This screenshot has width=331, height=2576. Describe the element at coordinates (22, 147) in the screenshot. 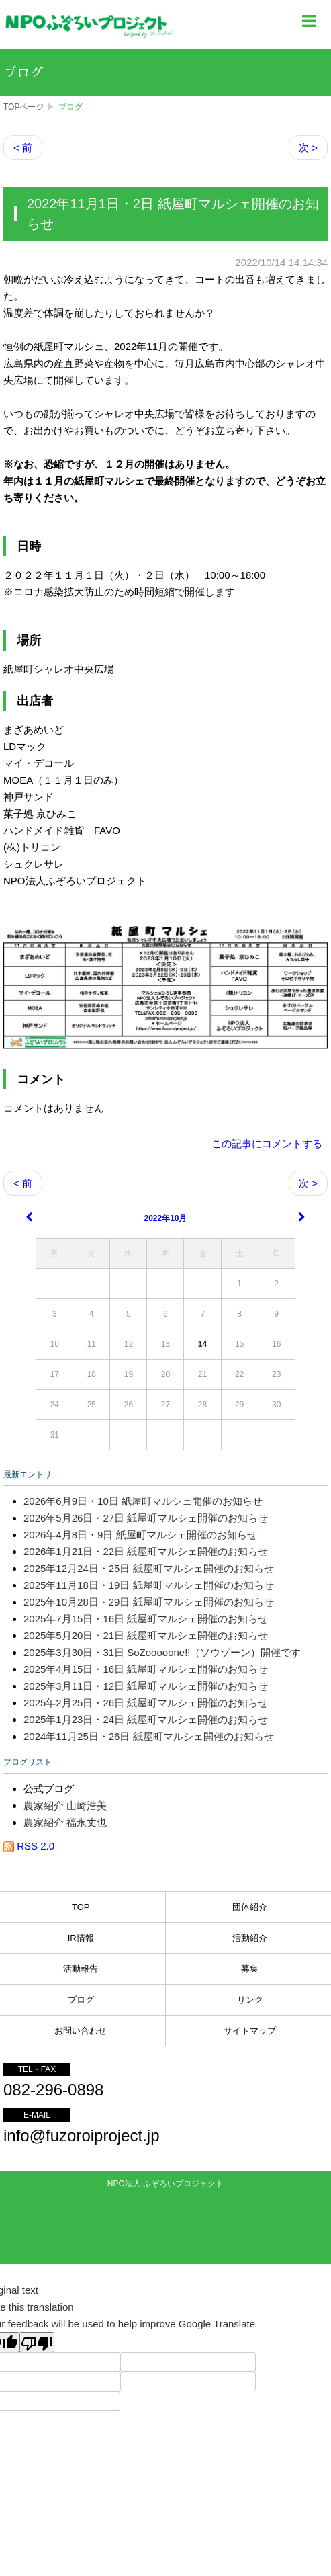

I see `< 前` at that location.